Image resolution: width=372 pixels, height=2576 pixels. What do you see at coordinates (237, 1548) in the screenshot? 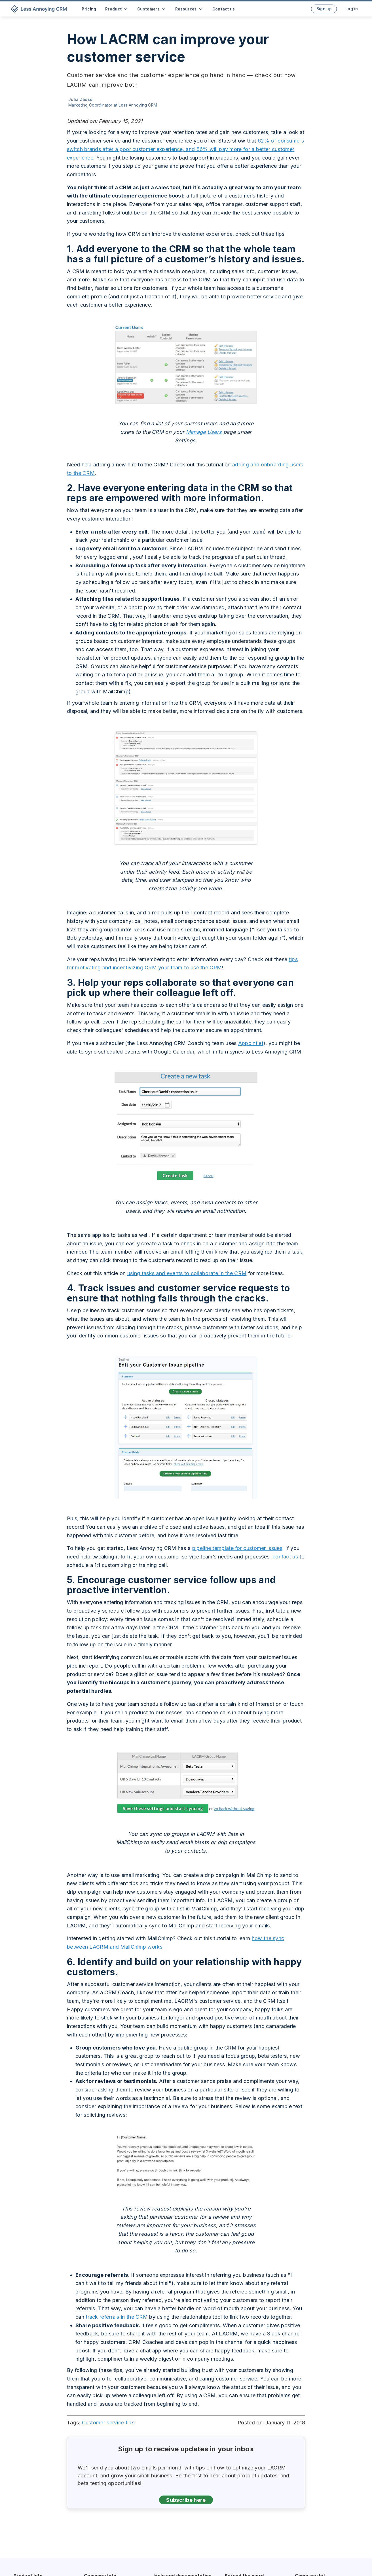
I see `pipeline template for customer issues` at bounding box center [237, 1548].